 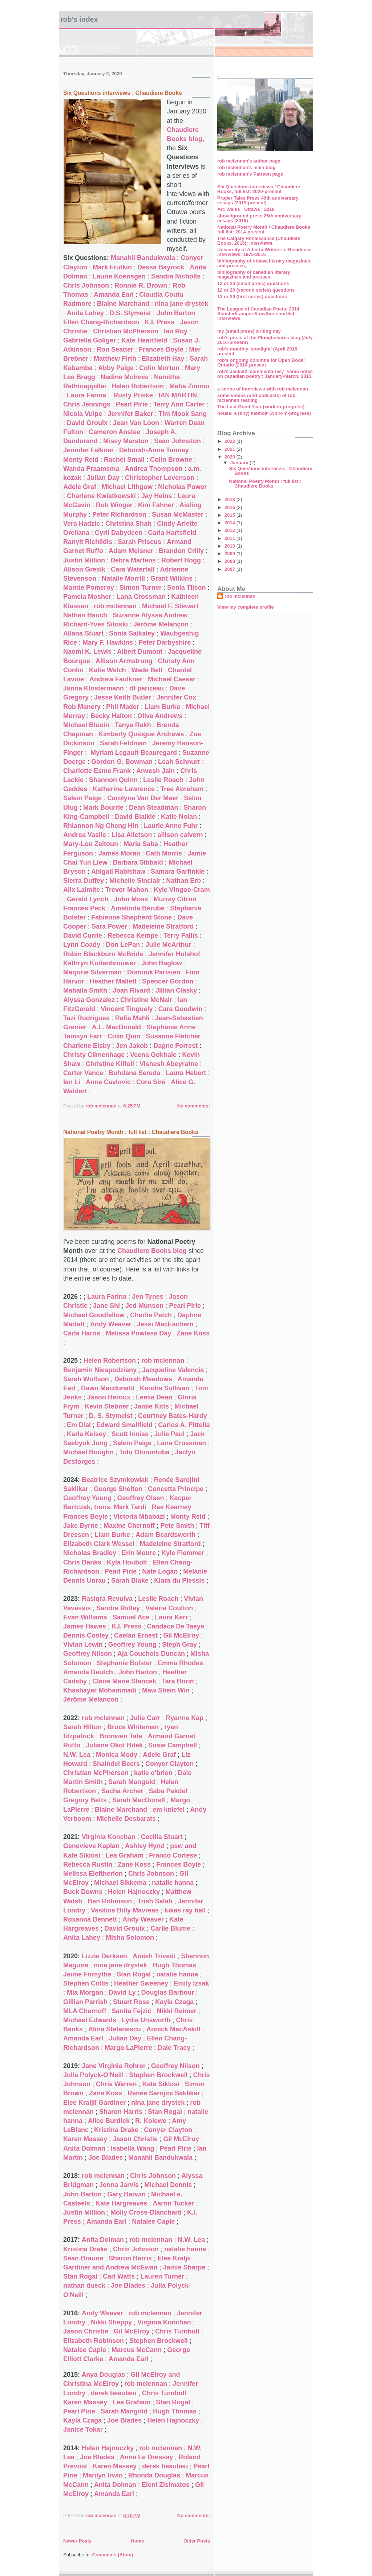 I want to click on Nikki Reimer, so click(x=176, y=2011).